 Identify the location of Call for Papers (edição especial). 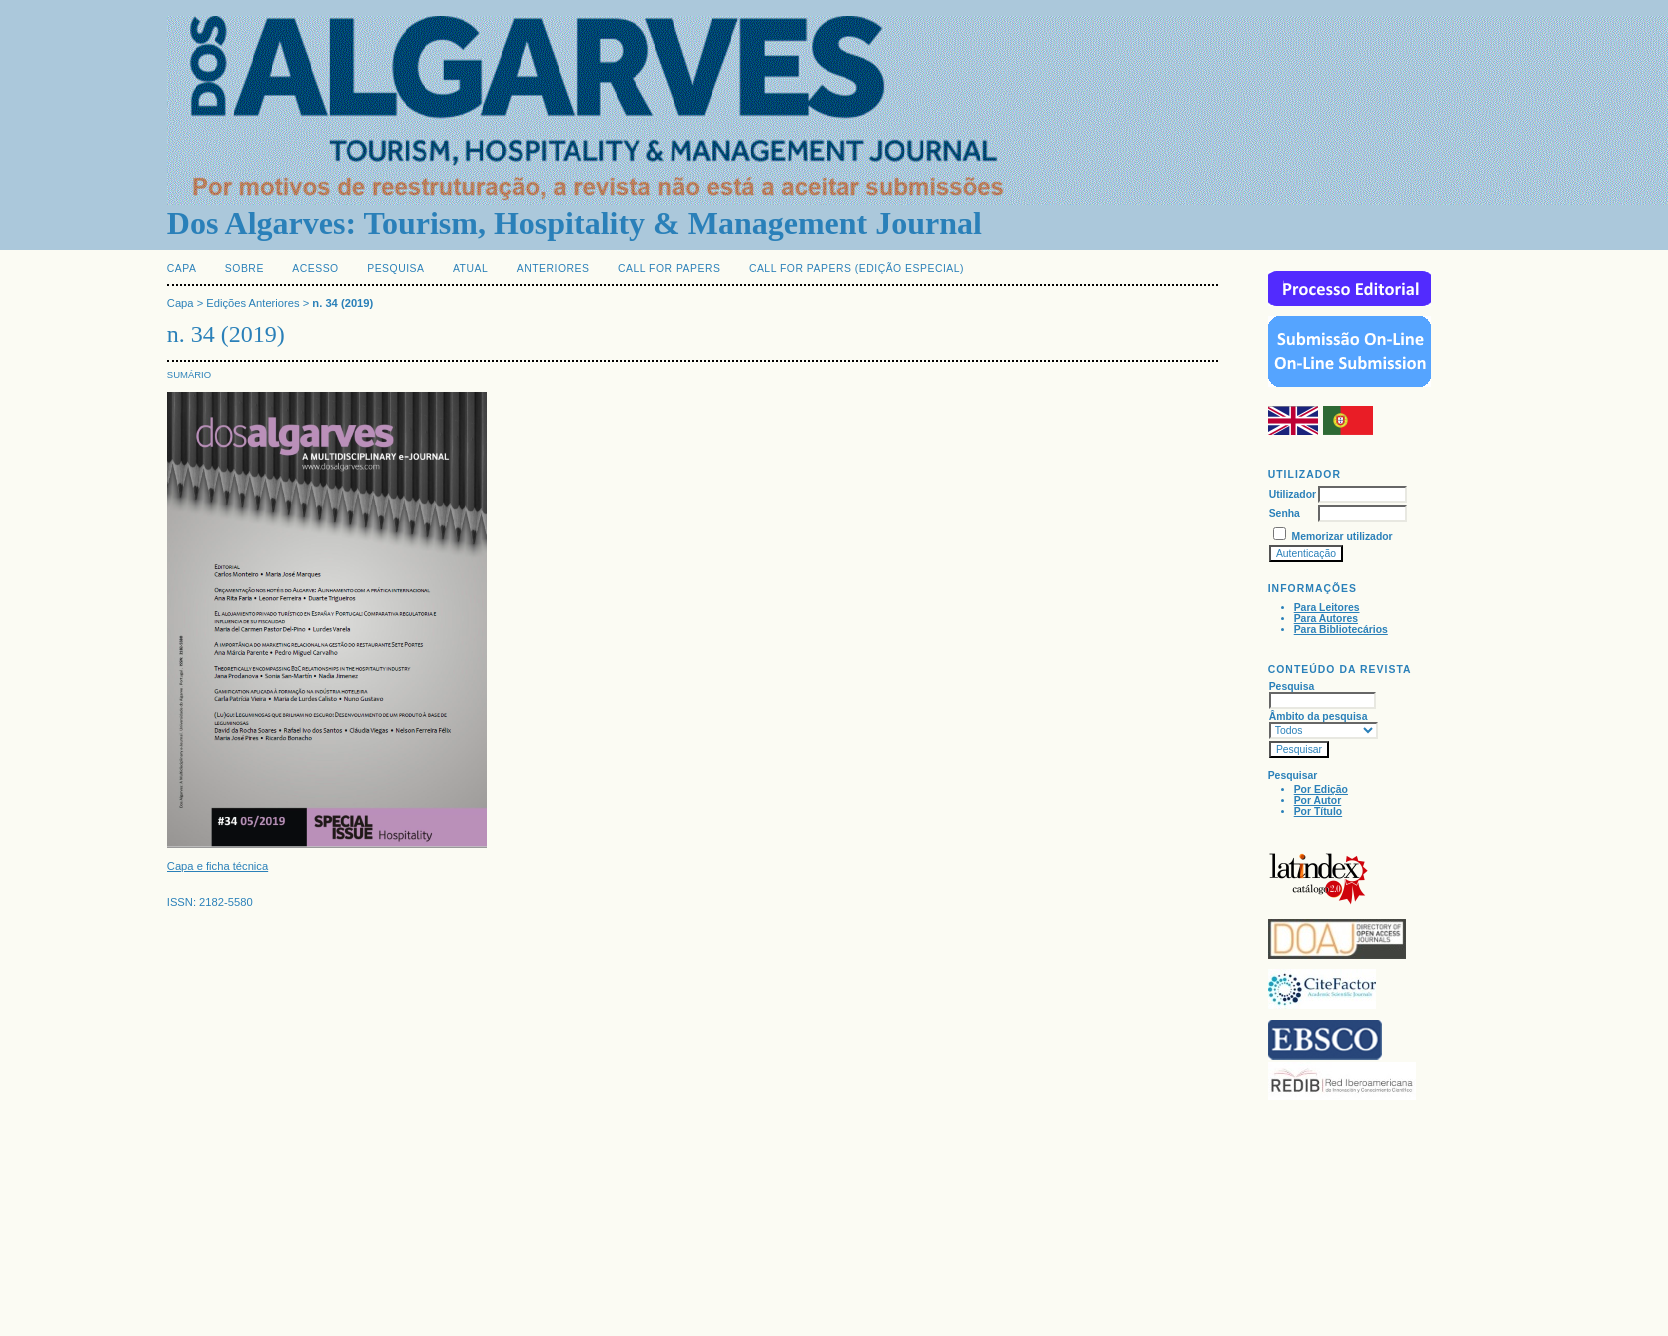
(856, 268).